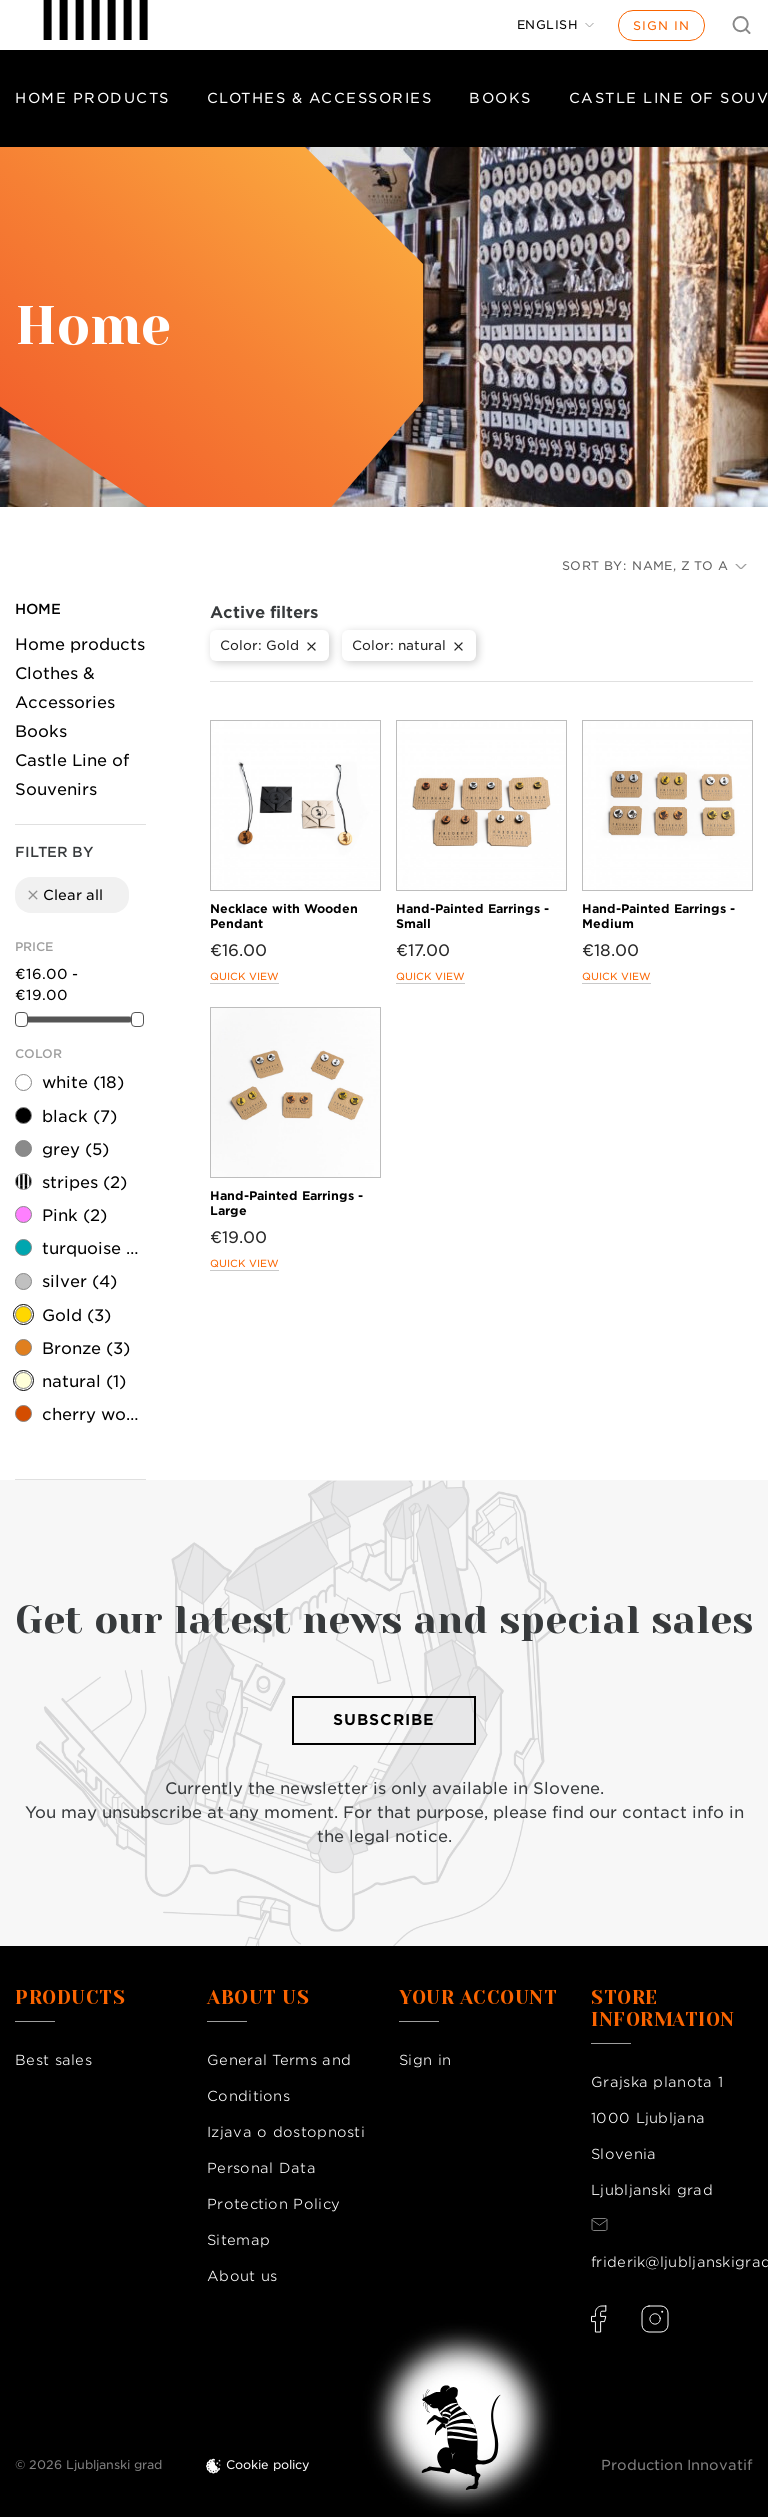 This screenshot has height=2517, width=768. I want to click on Quick view, so click(244, 976).